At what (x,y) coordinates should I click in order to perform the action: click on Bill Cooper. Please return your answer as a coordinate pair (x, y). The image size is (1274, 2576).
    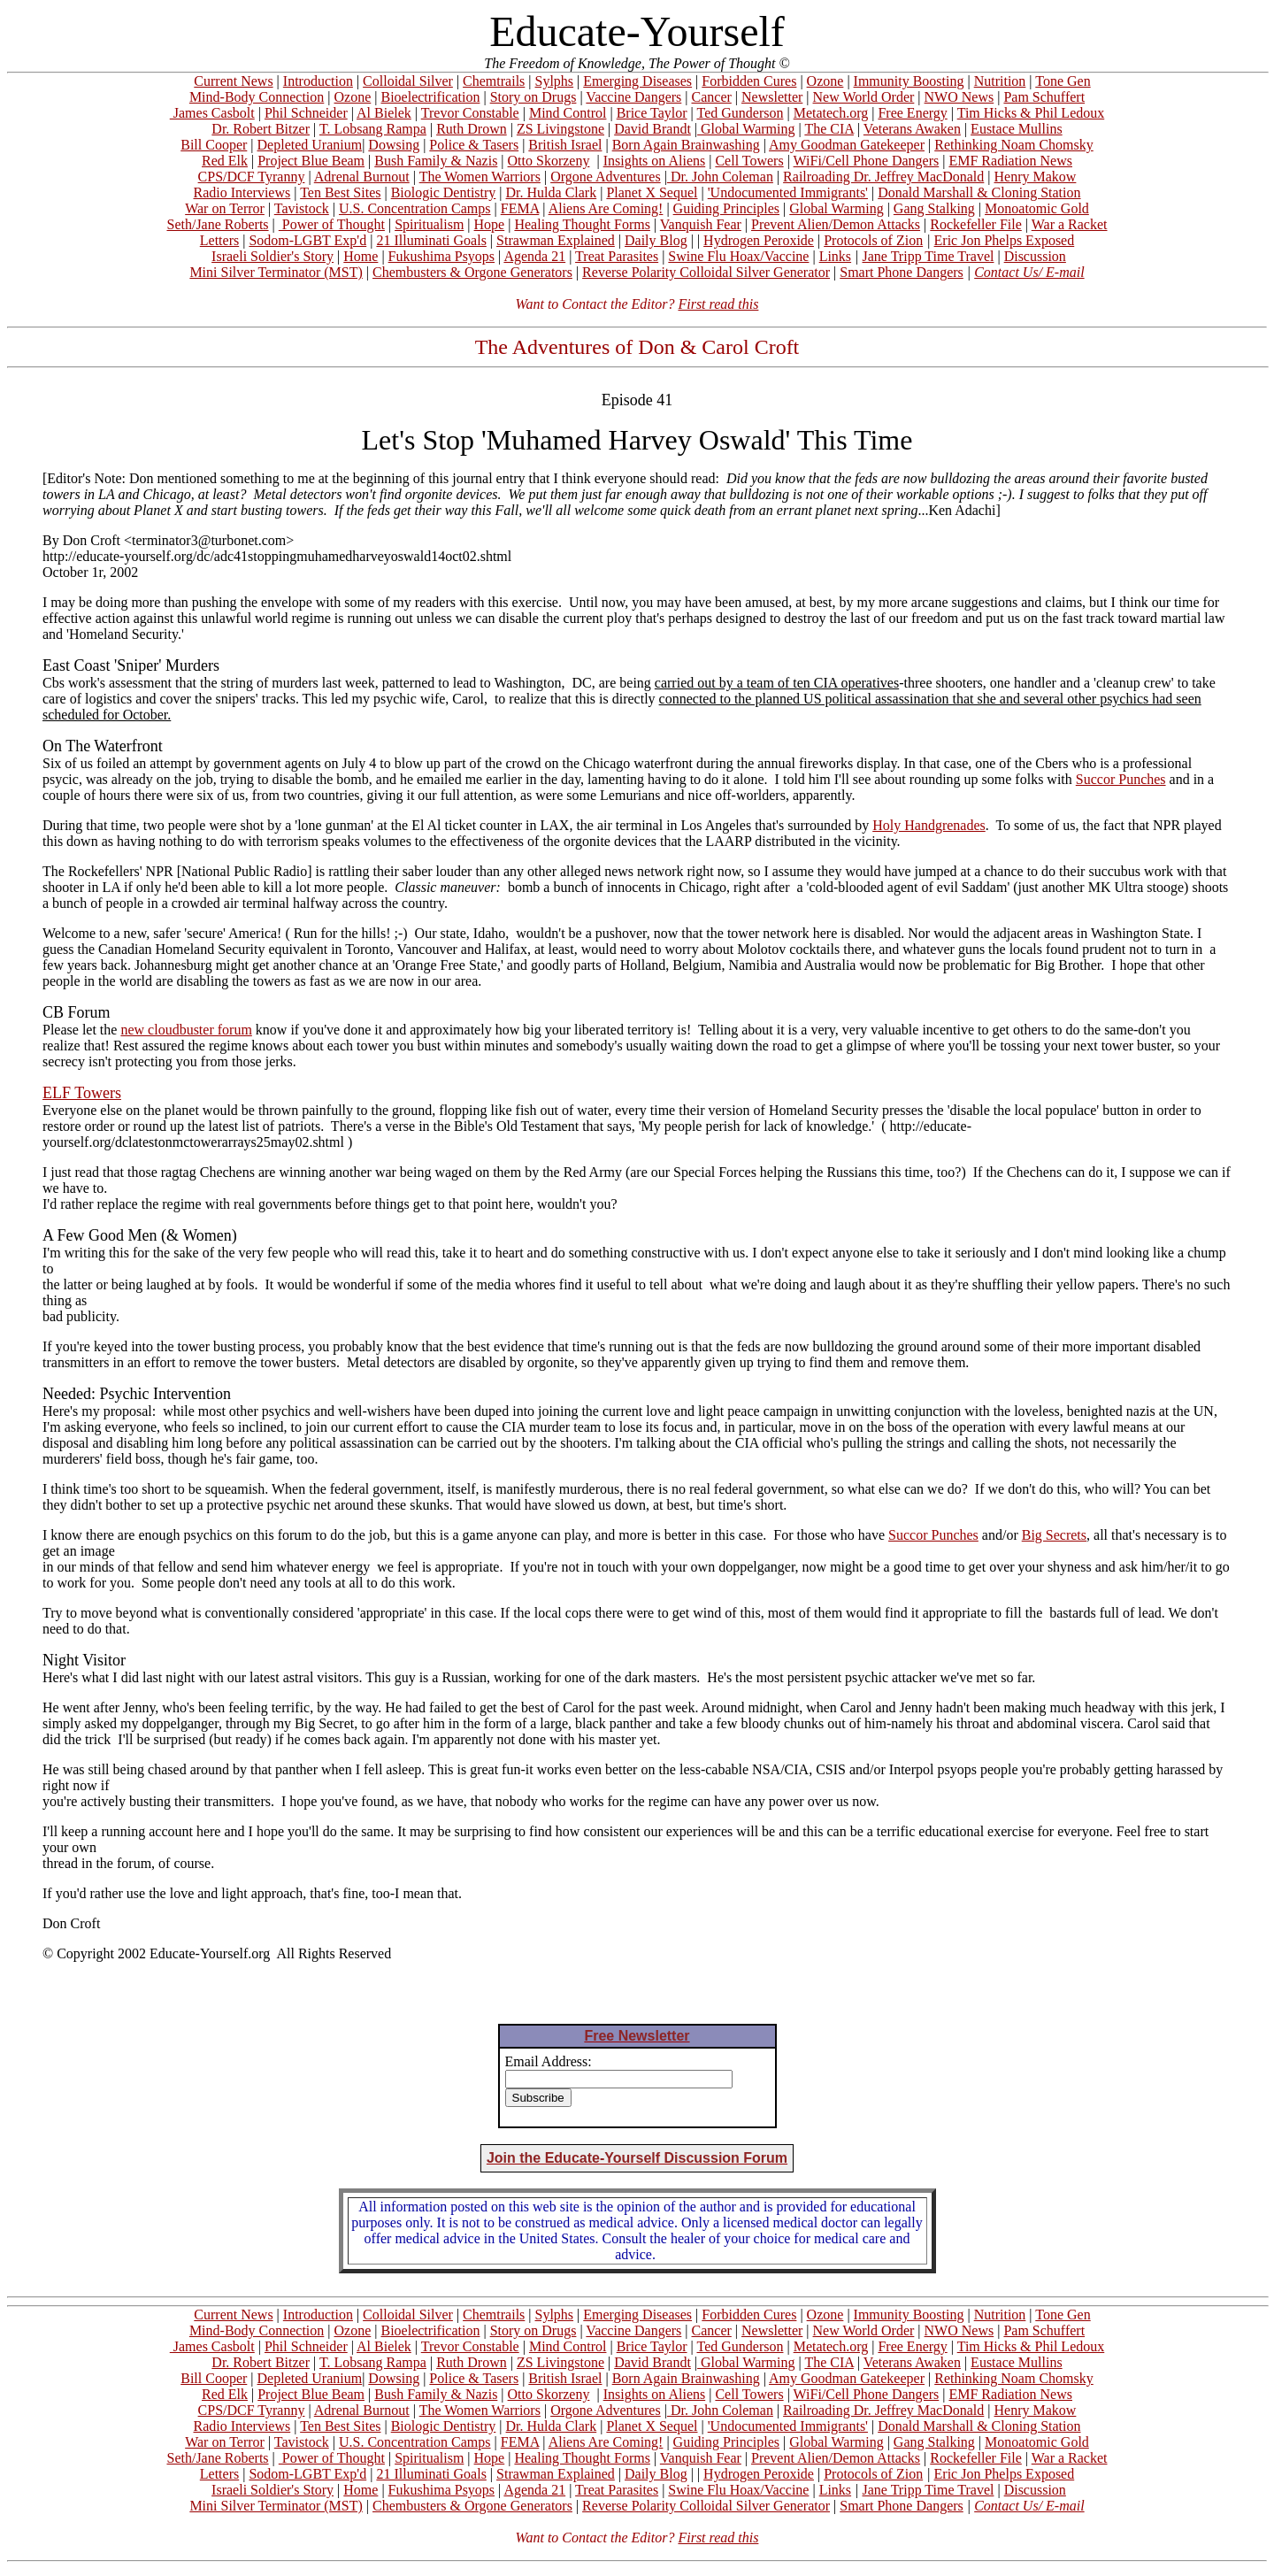
    Looking at the image, I should click on (213, 144).